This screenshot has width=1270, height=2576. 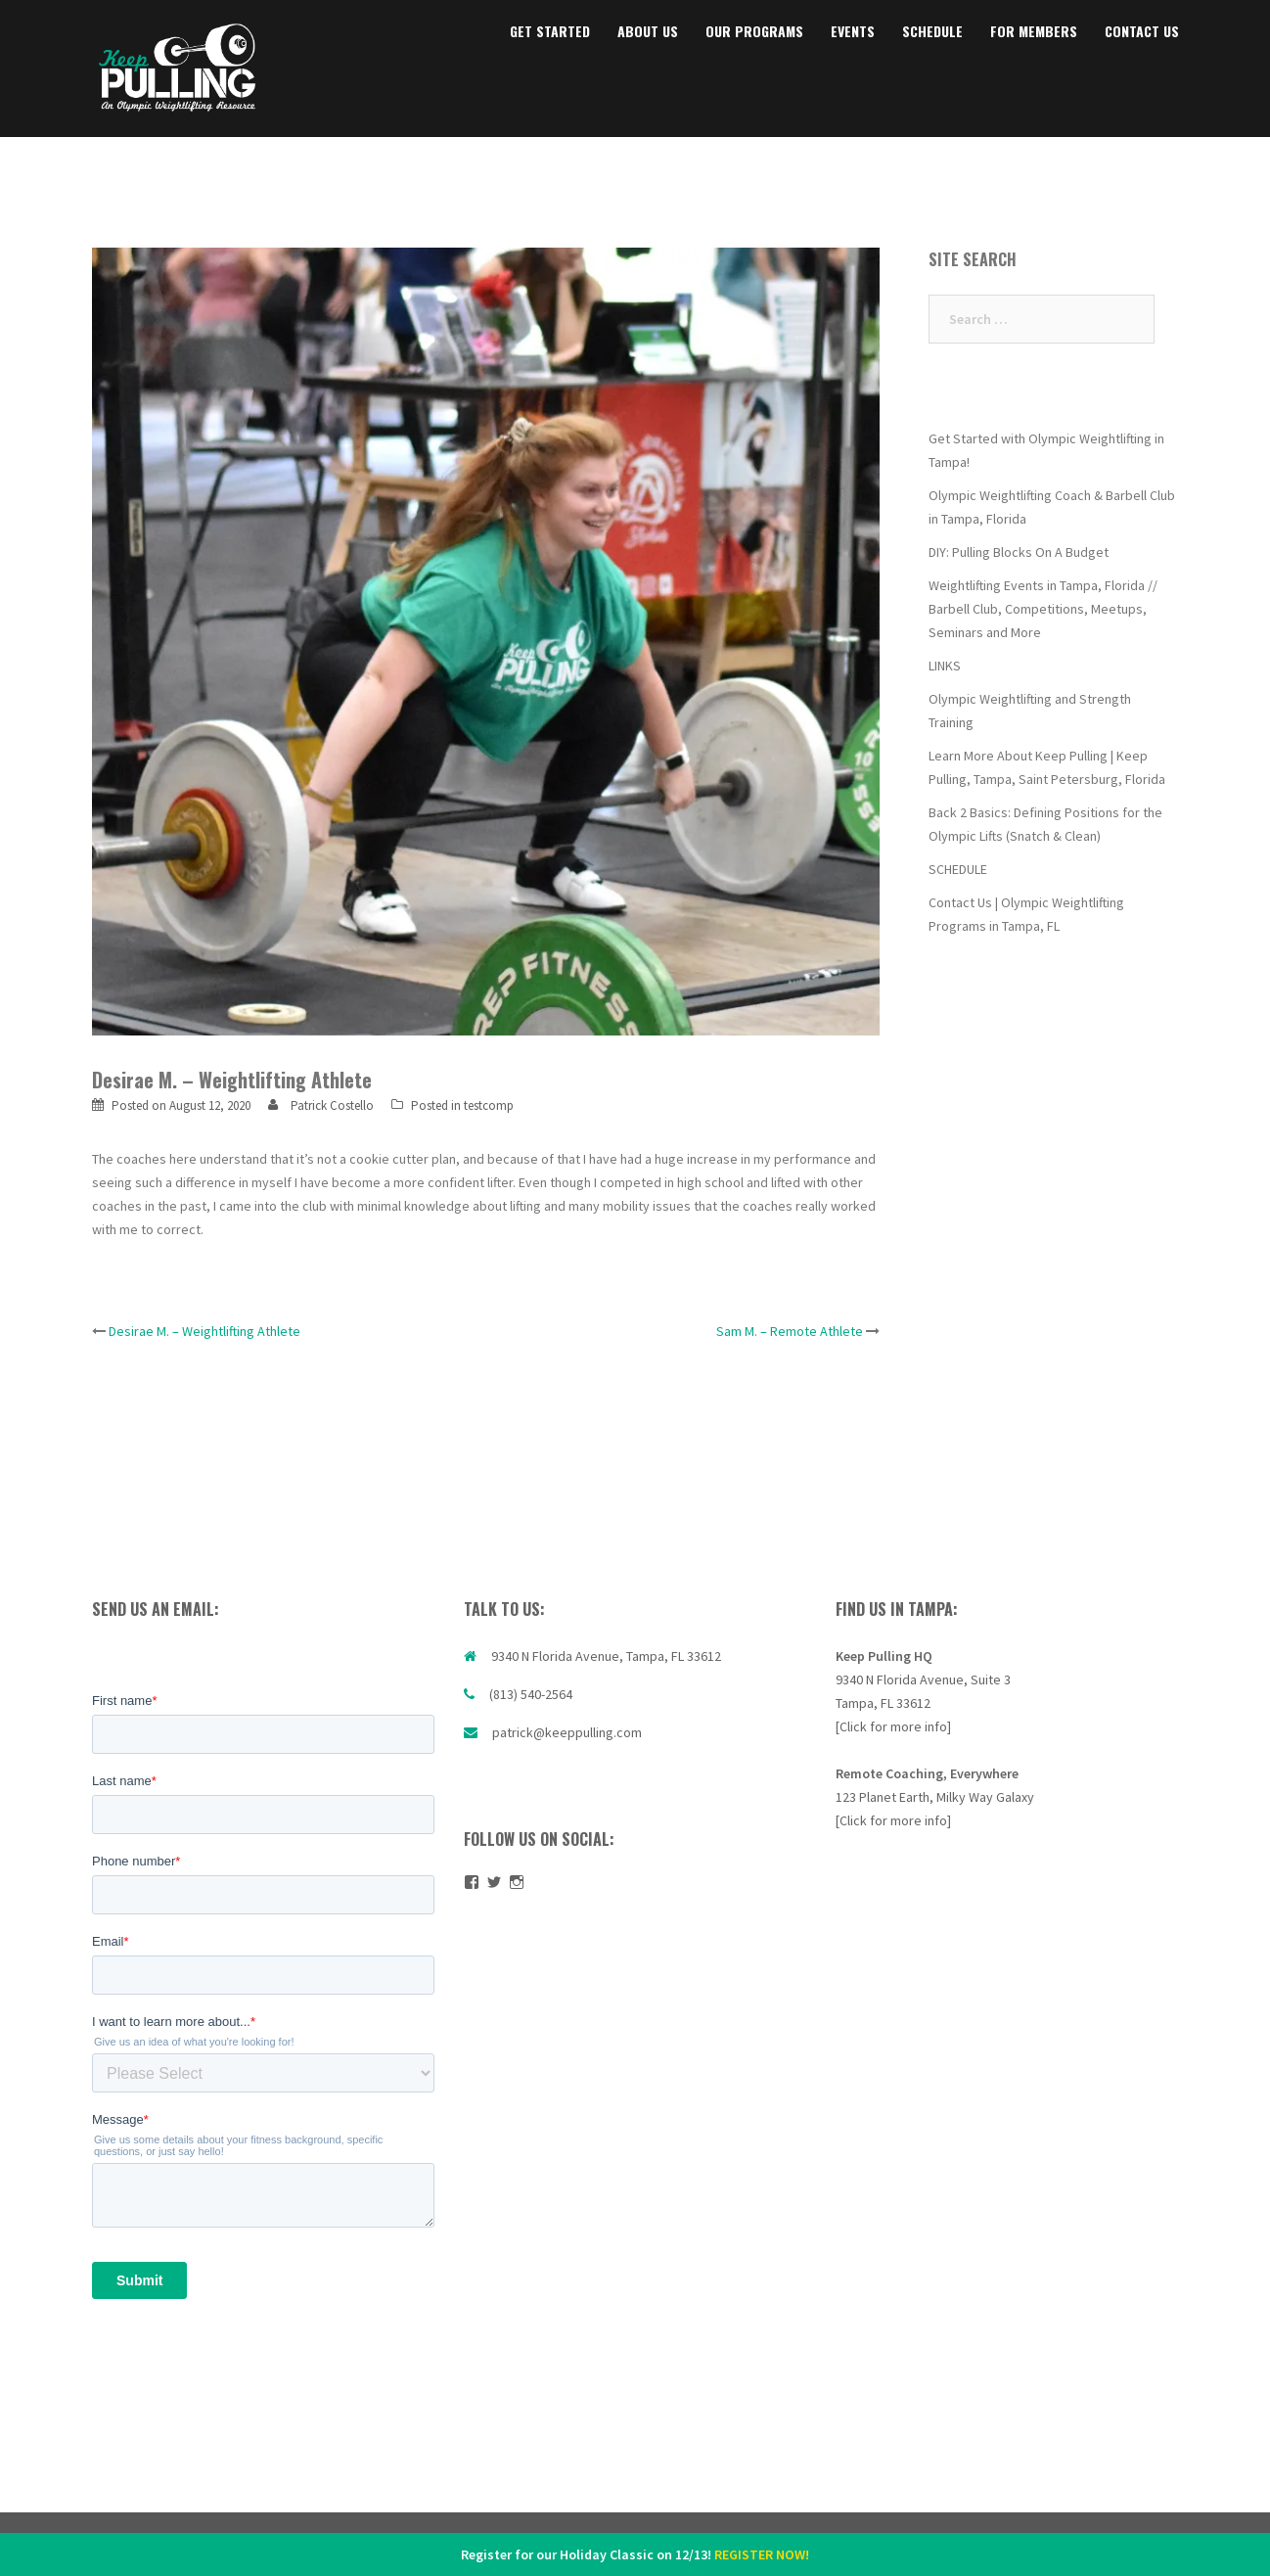 I want to click on SCHEDULE, so click(x=932, y=31).